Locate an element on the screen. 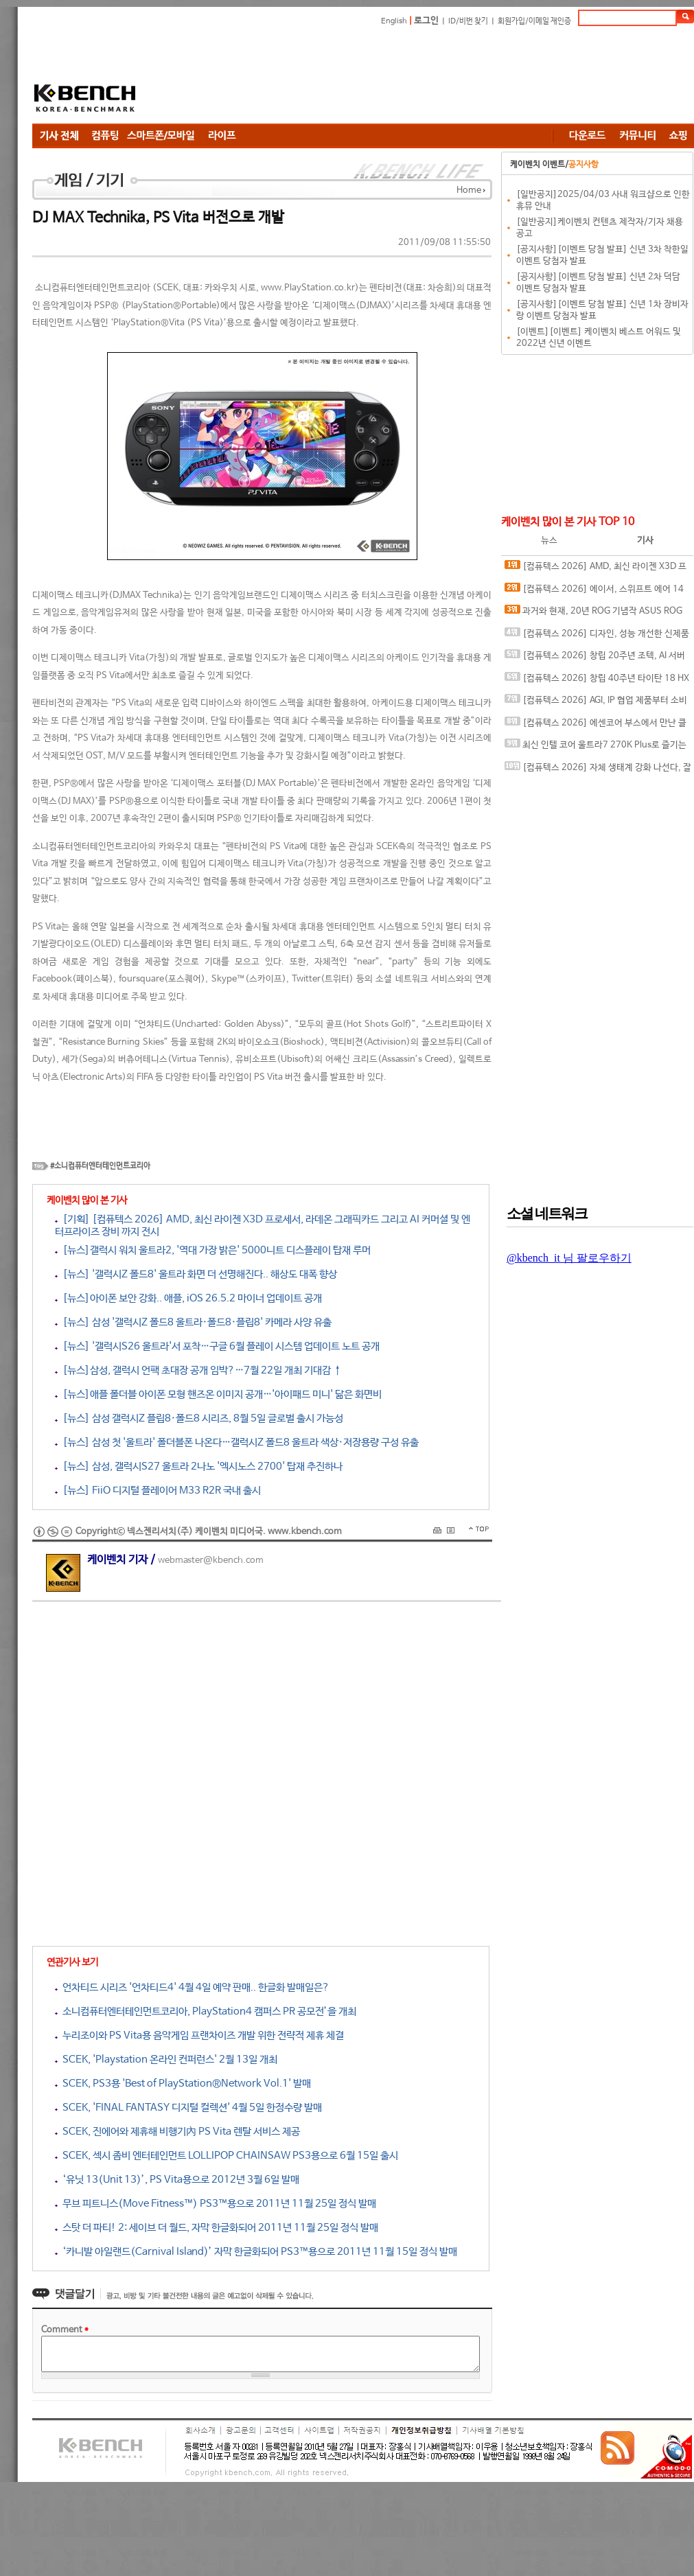 This screenshot has width=694, height=2576. 누리조이와 PS Vita용 음악게임 프랜차이즈 개발 위한 전략적 제휴 체결 is located at coordinates (199, 2035).